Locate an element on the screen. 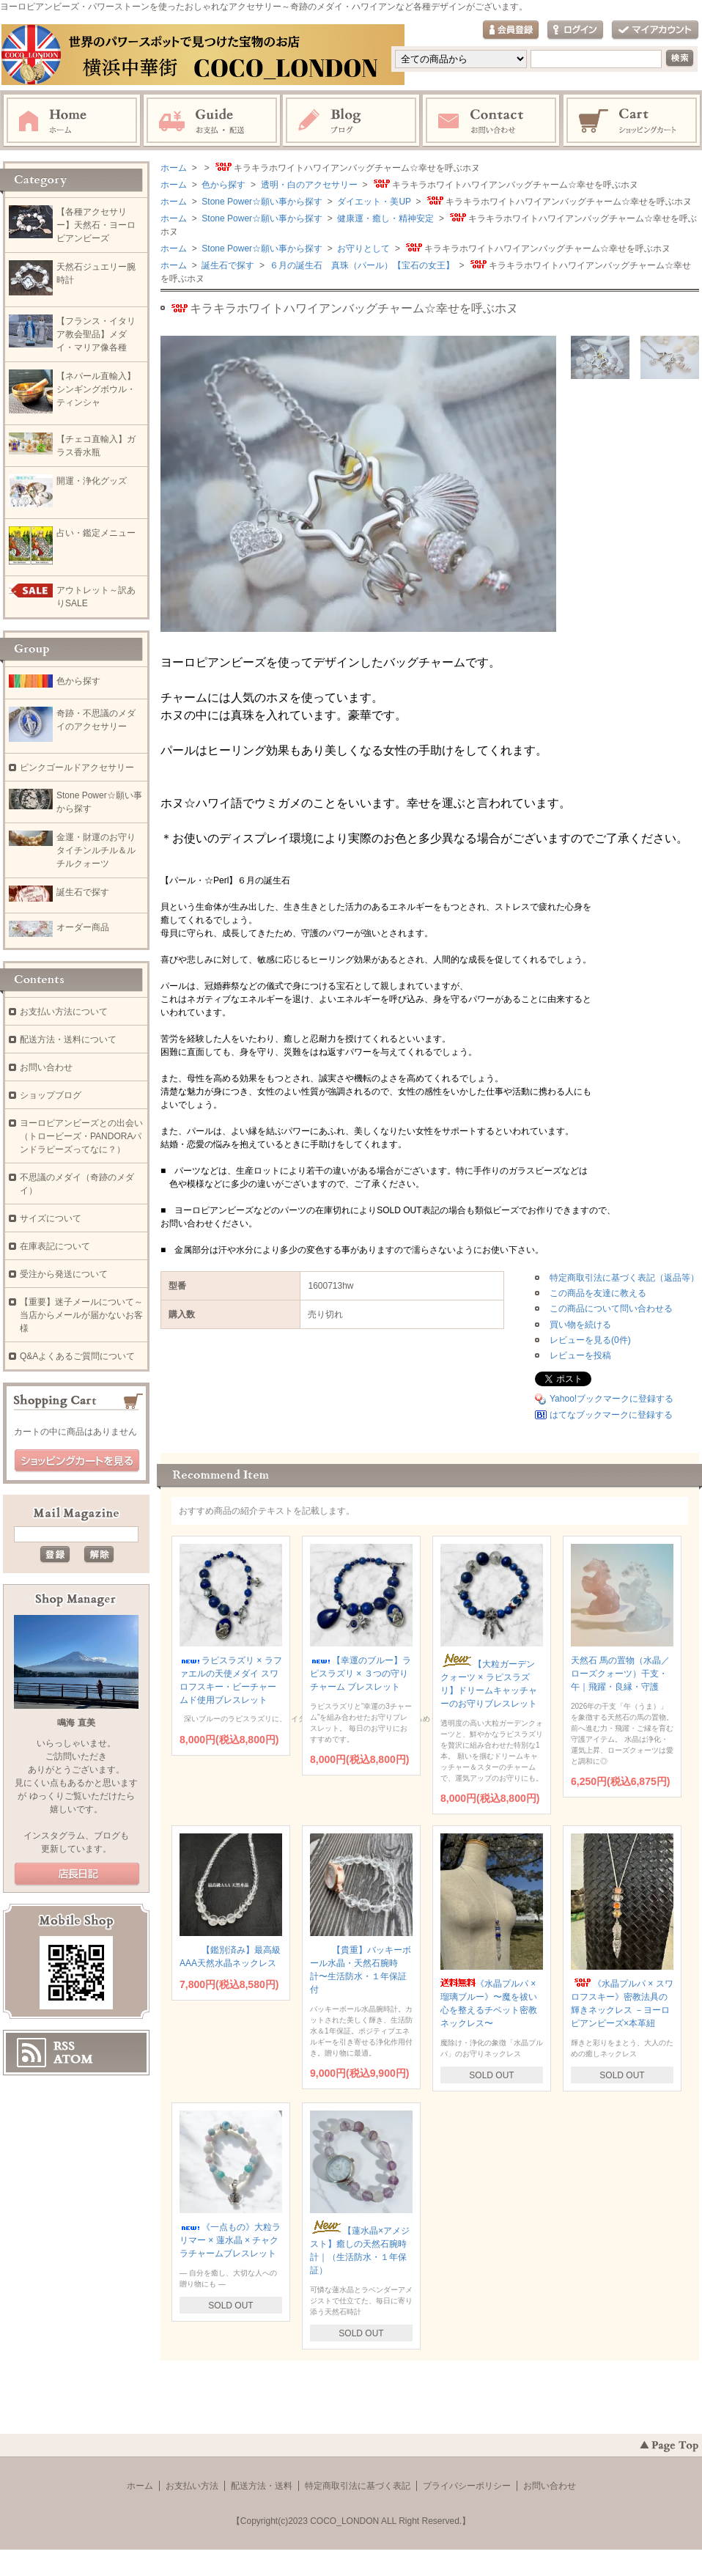 Image resolution: width=702 pixels, height=2576 pixels. お支払い方法 is located at coordinates (192, 2486).